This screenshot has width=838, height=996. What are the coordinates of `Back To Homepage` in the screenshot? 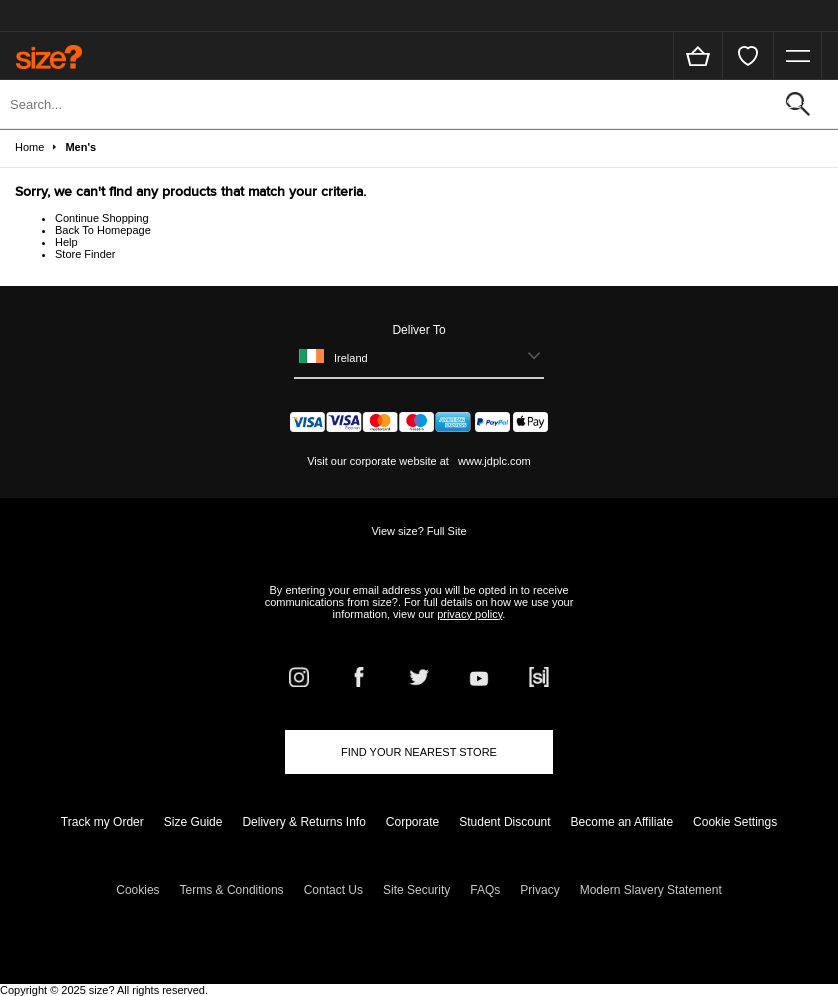 It's located at (103, 230).